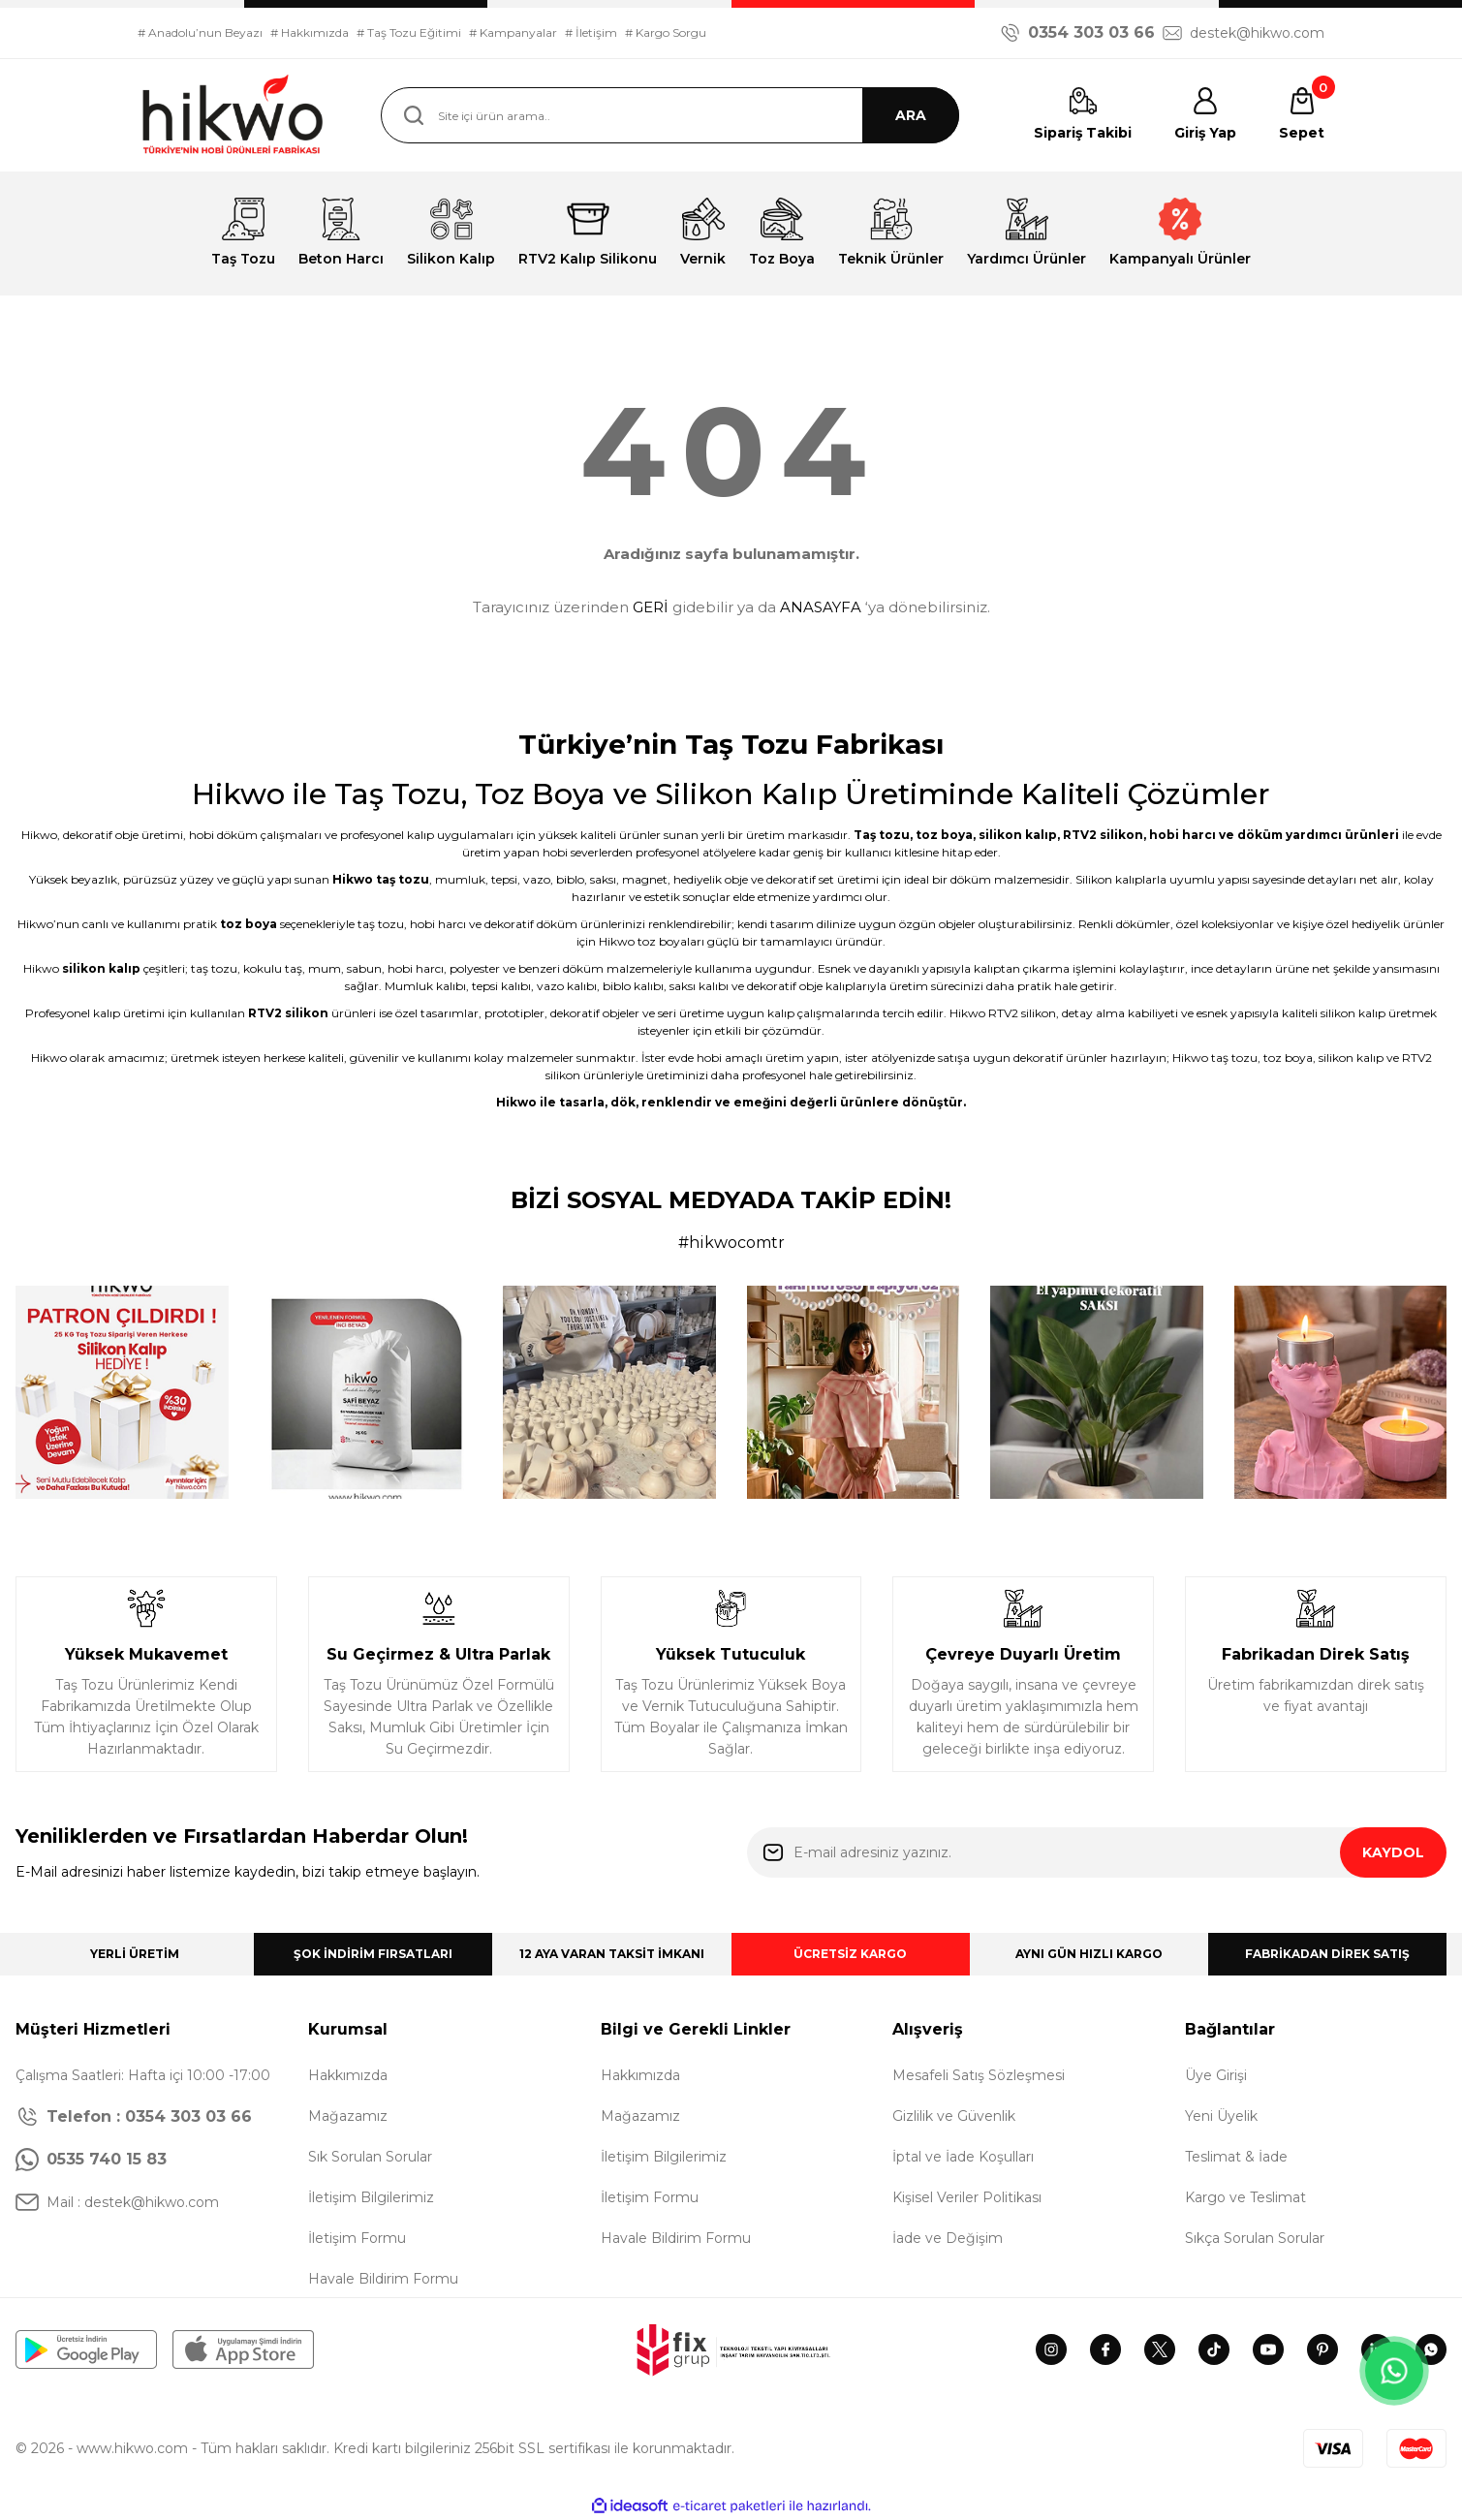 The height and width of the screenshot is (2520, 1462). I want to click on silikon kalıp, so click(1018, 834).